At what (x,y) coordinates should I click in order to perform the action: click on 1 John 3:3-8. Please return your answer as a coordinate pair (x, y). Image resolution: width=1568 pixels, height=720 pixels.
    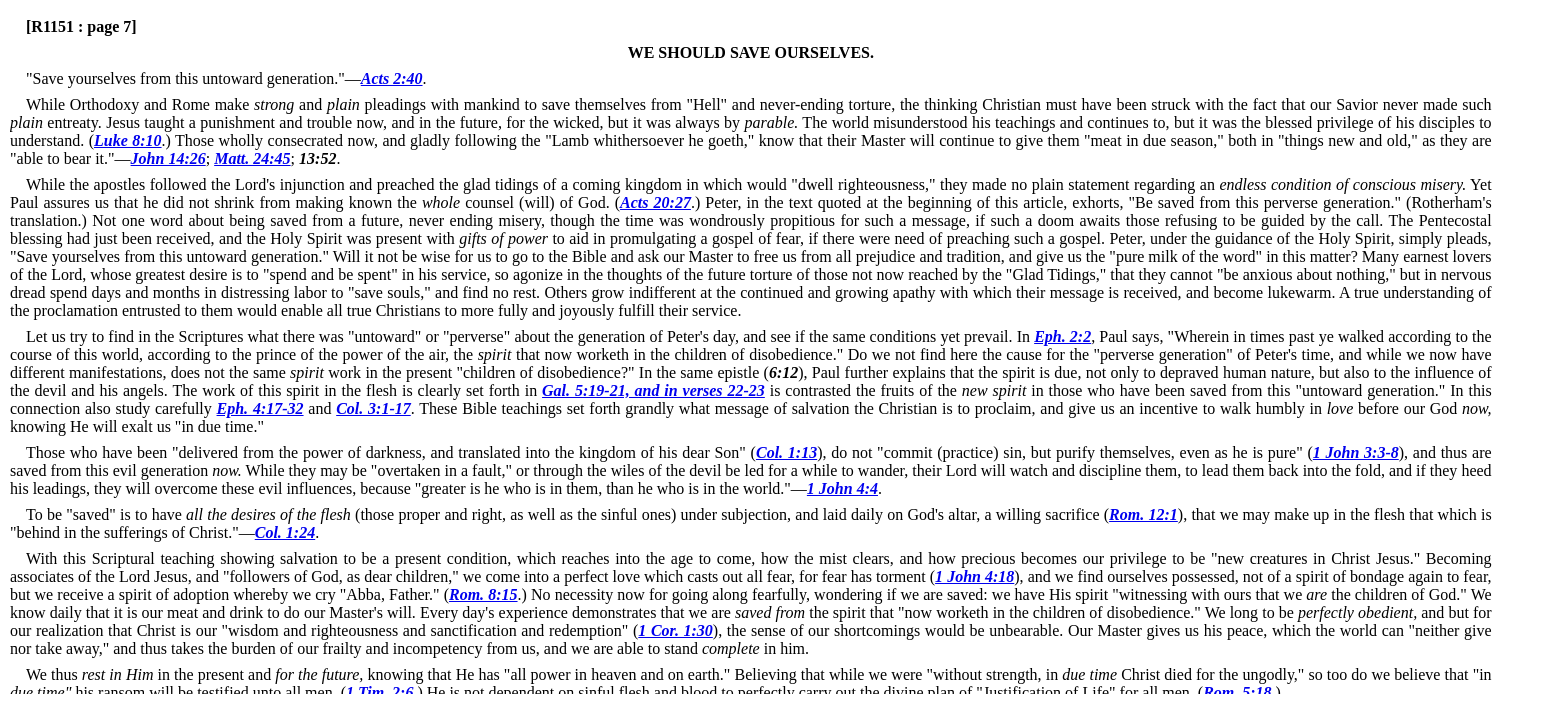
    Looking at the image, I should click on (1356, 452).